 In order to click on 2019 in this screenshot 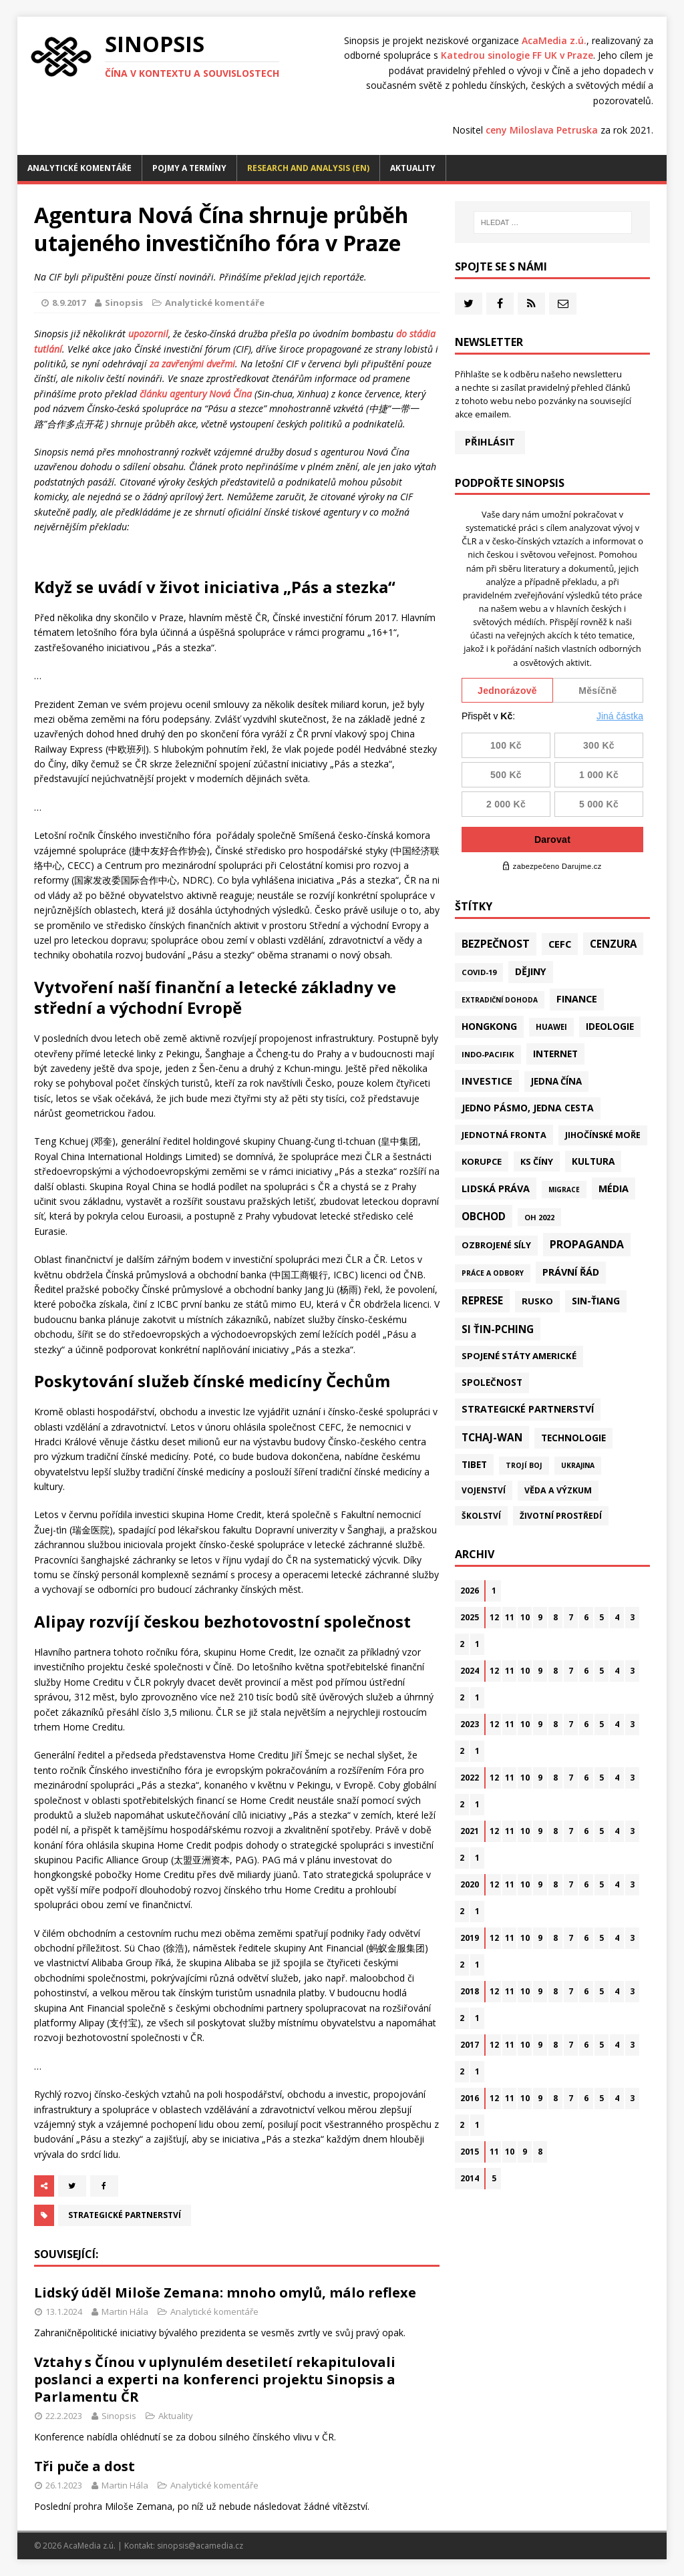, I will do `click(469, 1938)`.